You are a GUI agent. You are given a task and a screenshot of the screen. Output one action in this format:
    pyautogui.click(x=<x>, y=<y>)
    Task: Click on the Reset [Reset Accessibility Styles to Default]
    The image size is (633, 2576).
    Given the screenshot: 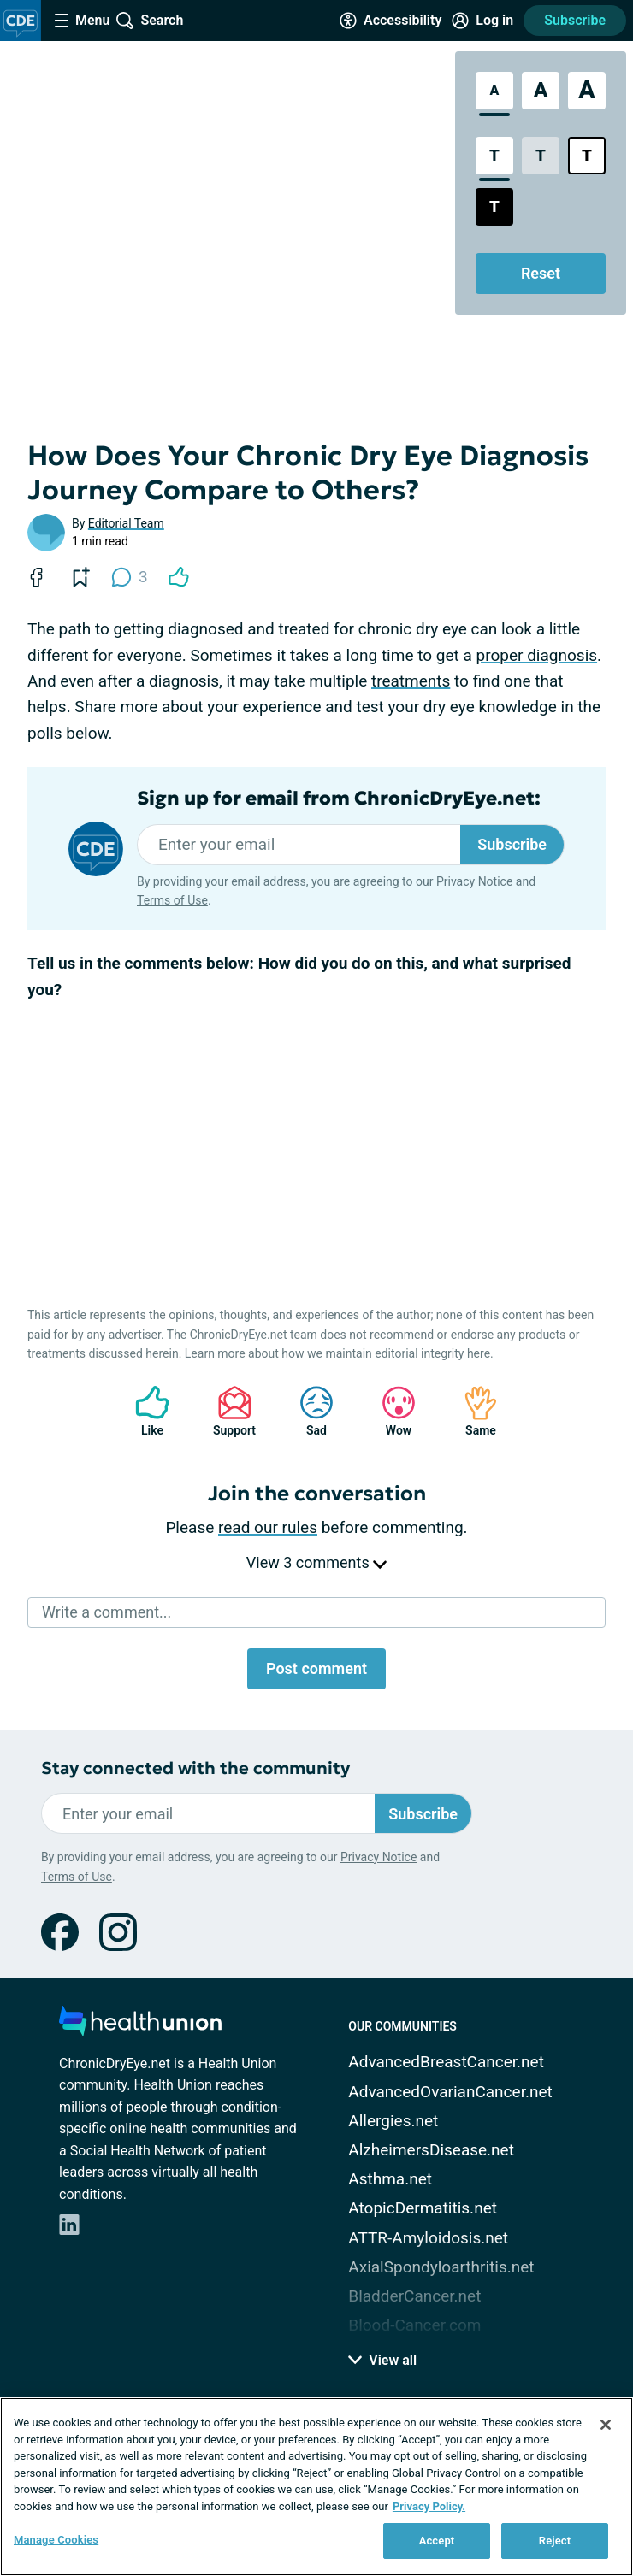 What is the action you would take?
    pyautogui.click(x=540, y=273)
    